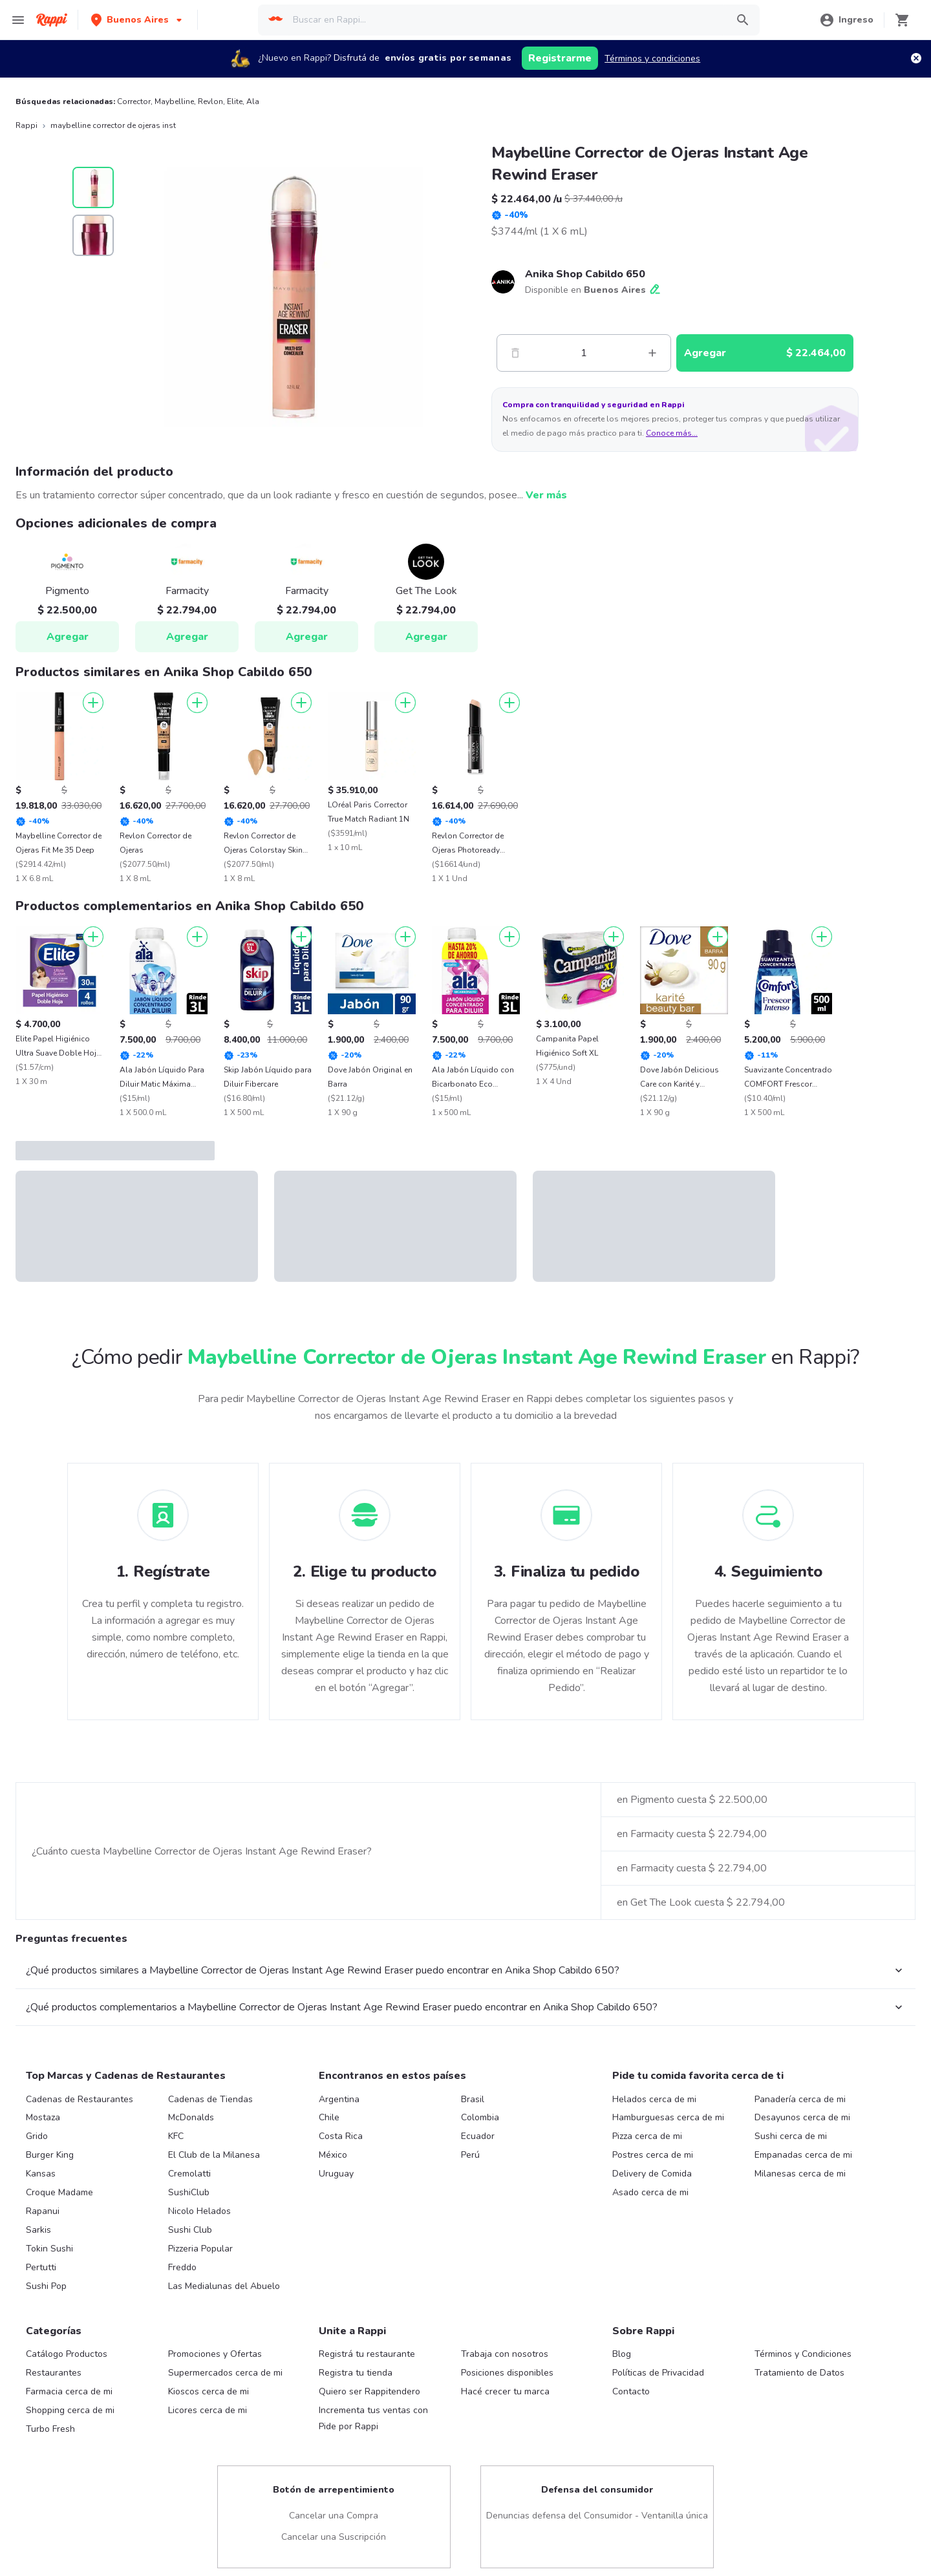 Image resolution: width=931 pixels, height=2576 pixels. Describe the element at coordinates (790, 2136) in the screenshot. I see `Sushi cerca de mi` at that location.